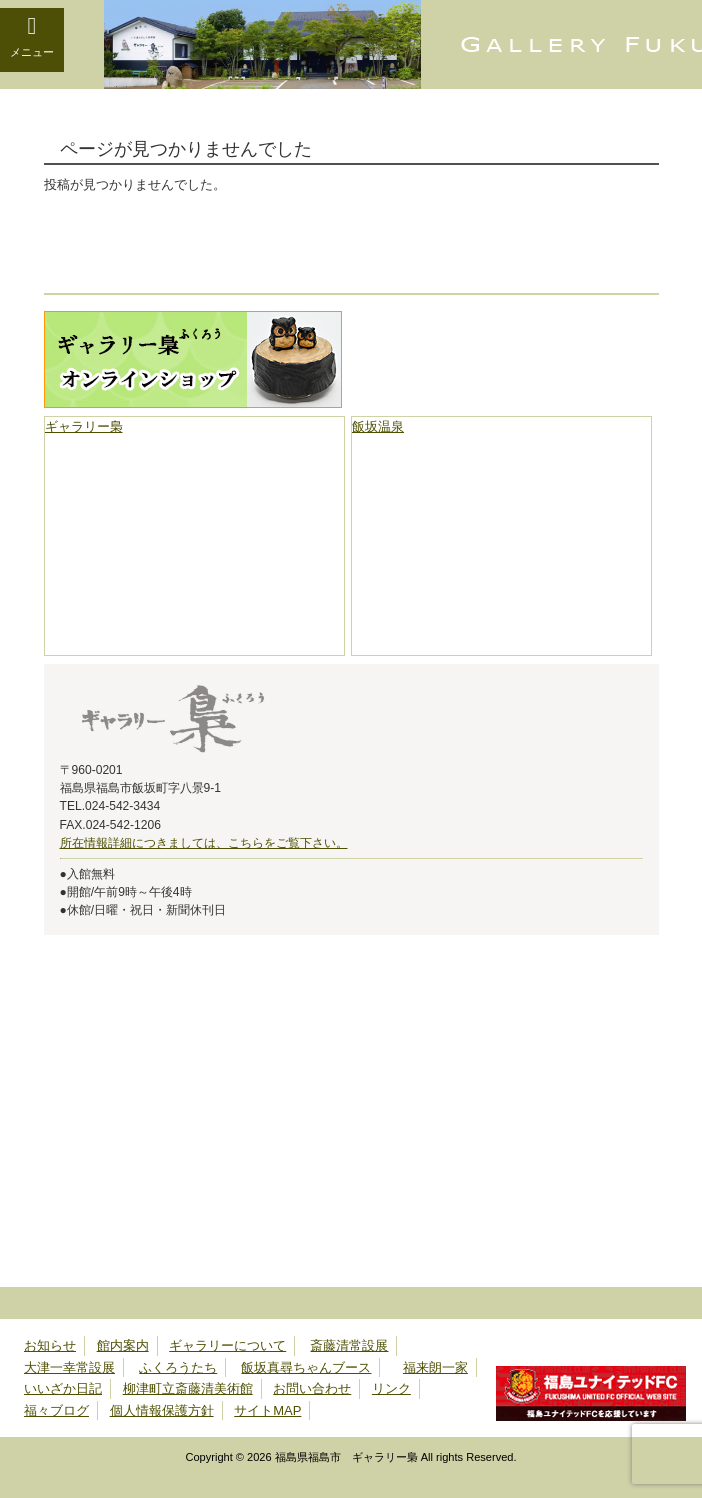 Image resolution: width=702 pixels, height=1498 pixels. Describe the element at coordinates (63, 1388) in the screenshot. I see `いいざか日記` at that location.